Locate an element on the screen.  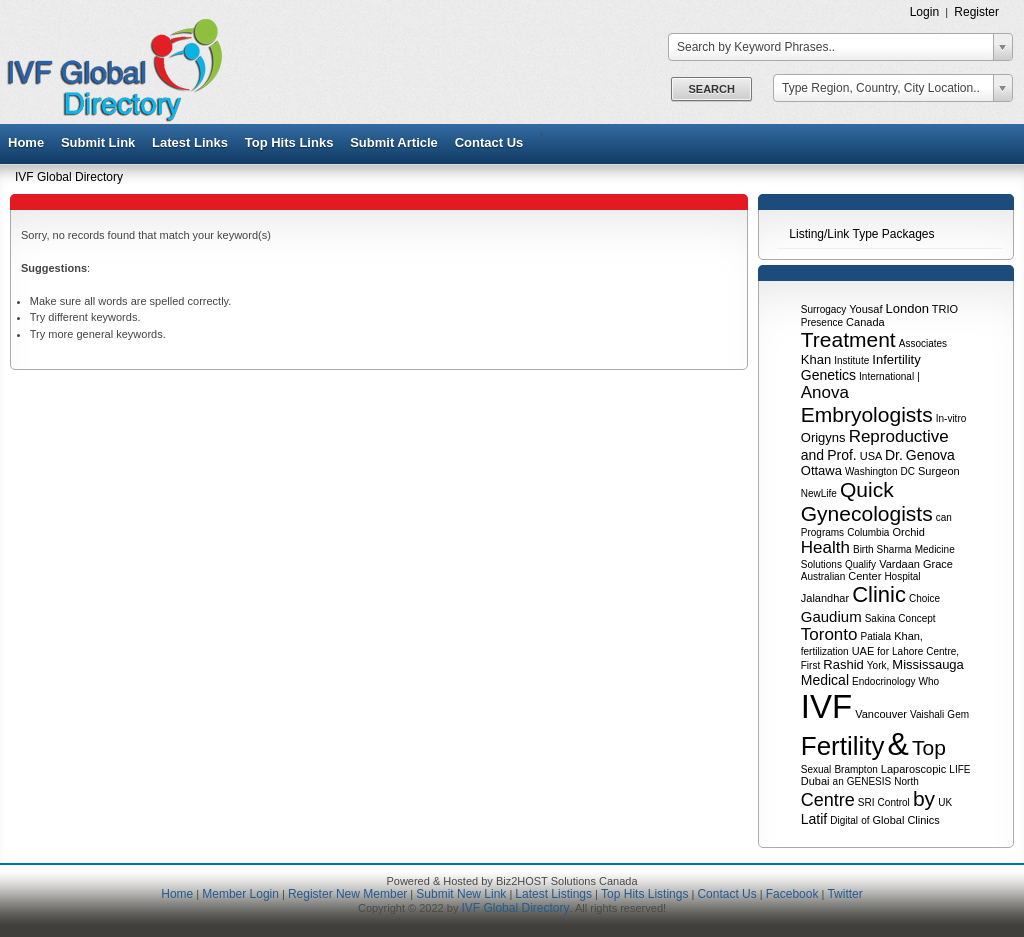
First is located at coordinates (810, 665).